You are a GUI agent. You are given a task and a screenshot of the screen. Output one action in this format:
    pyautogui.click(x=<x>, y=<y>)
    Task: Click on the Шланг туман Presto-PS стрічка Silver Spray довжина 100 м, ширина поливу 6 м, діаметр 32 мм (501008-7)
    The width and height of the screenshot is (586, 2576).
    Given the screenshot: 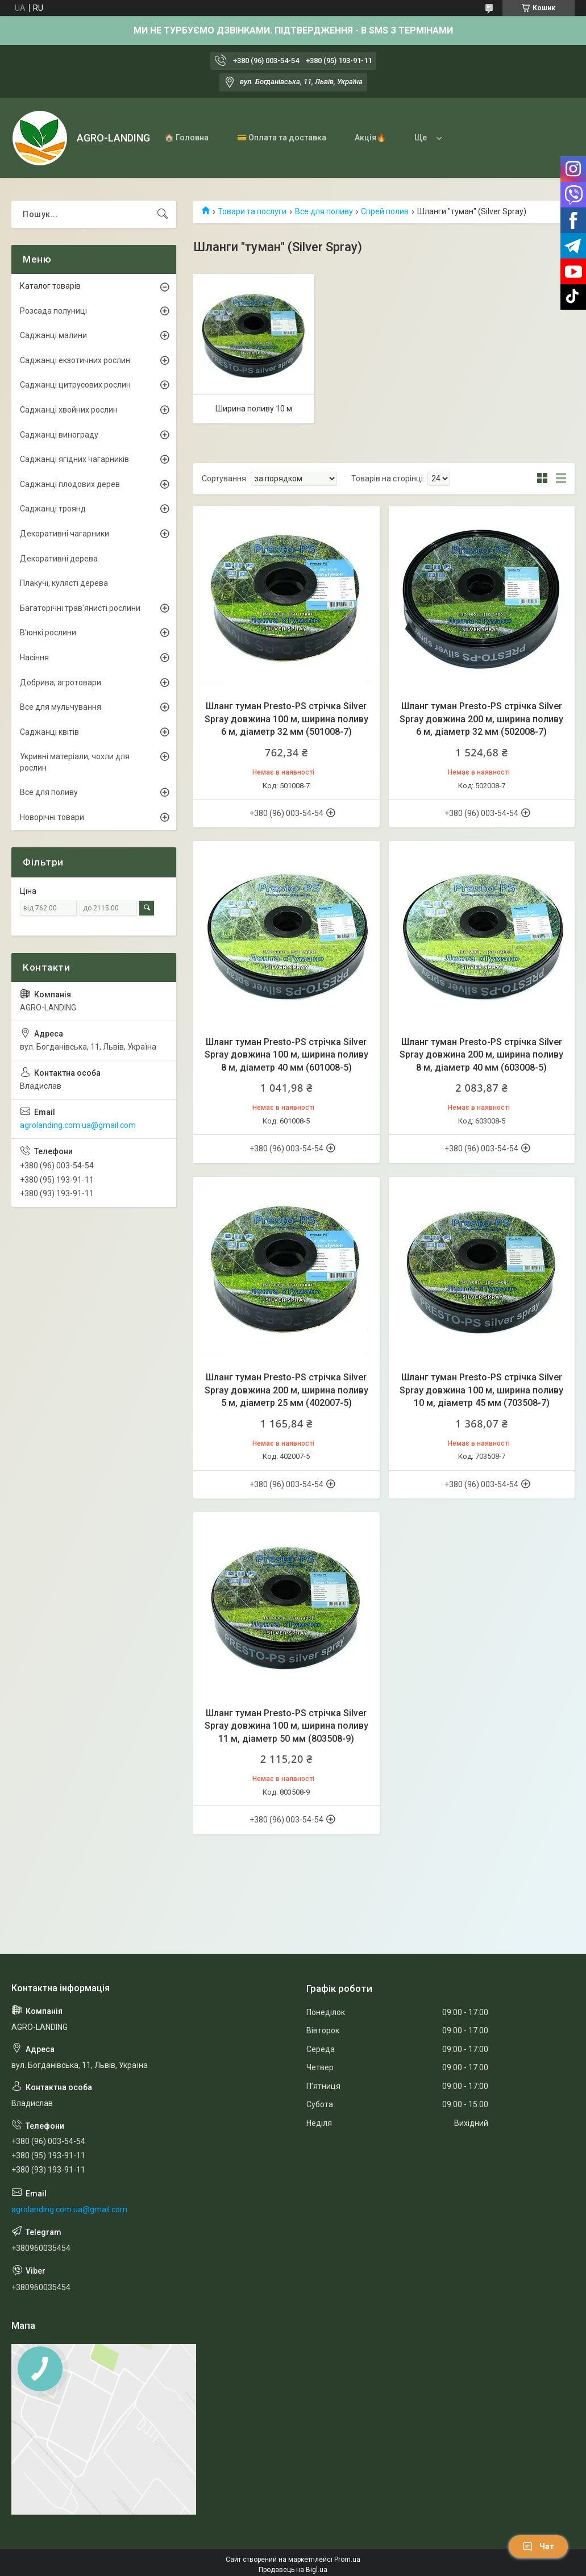 What is the action you would take?
    pyautogui.click(x=286, y=719)
    